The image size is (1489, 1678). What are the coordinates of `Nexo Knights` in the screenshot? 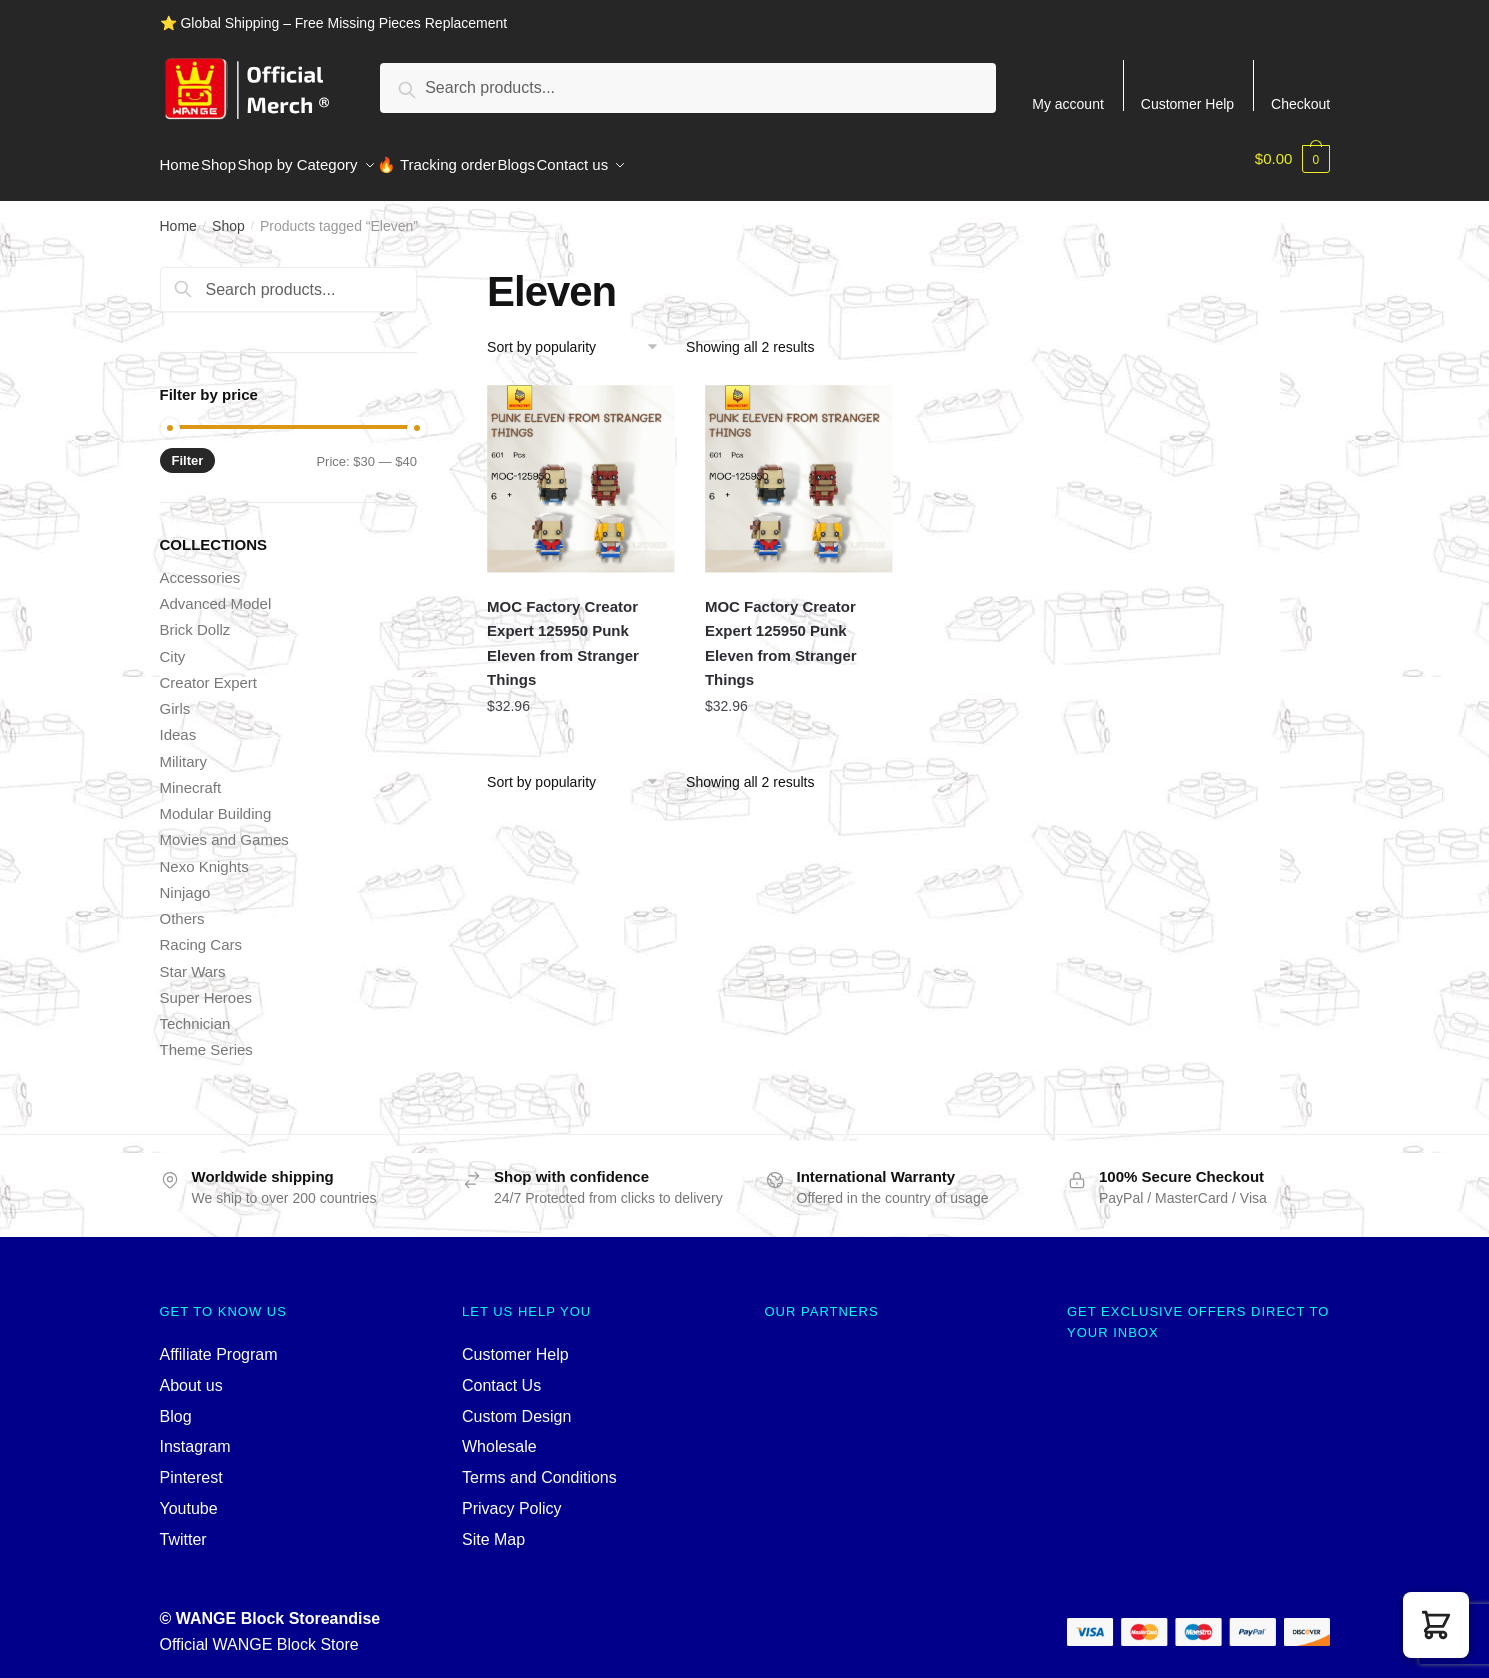 It's located at (204, 854).